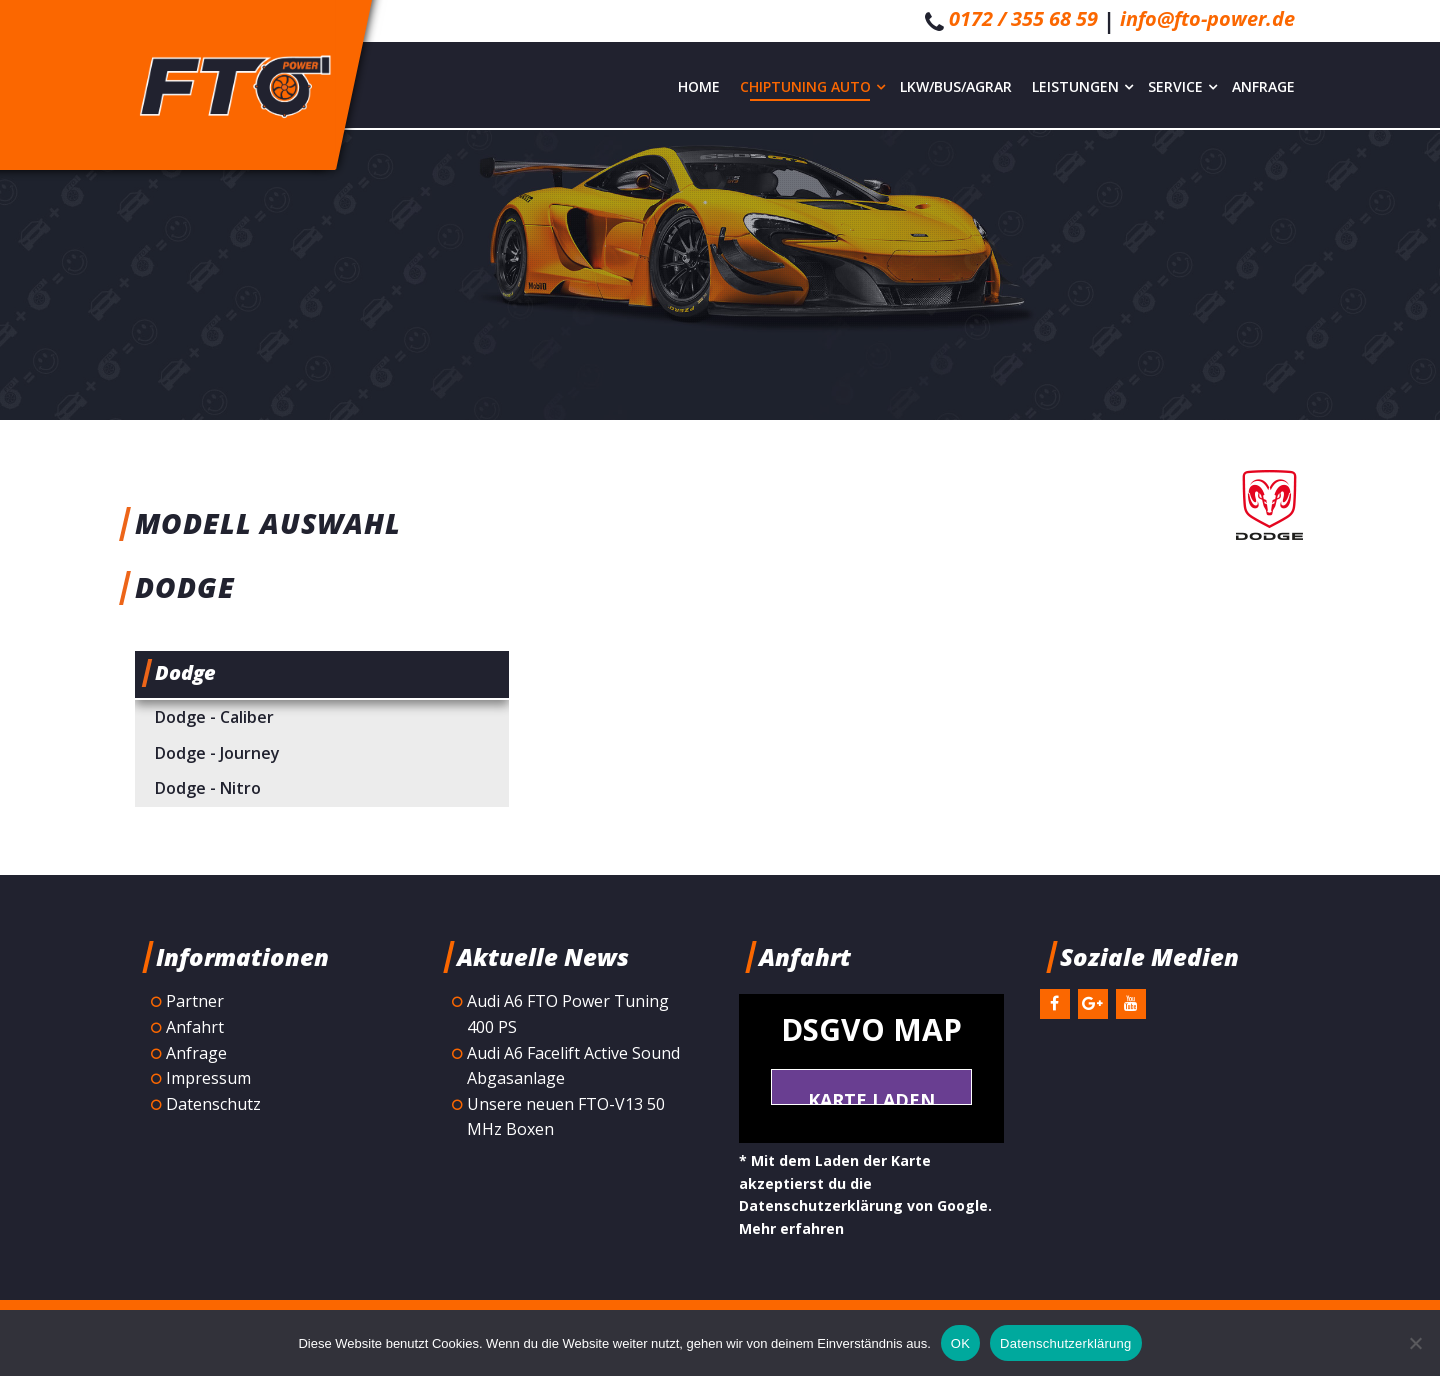 This screenshot has height=1376, width=1440. What do you see at coordinates (791, 1228) in the screenshot?
I see `Mehr erfahren` at bounding box center [791, 1228].